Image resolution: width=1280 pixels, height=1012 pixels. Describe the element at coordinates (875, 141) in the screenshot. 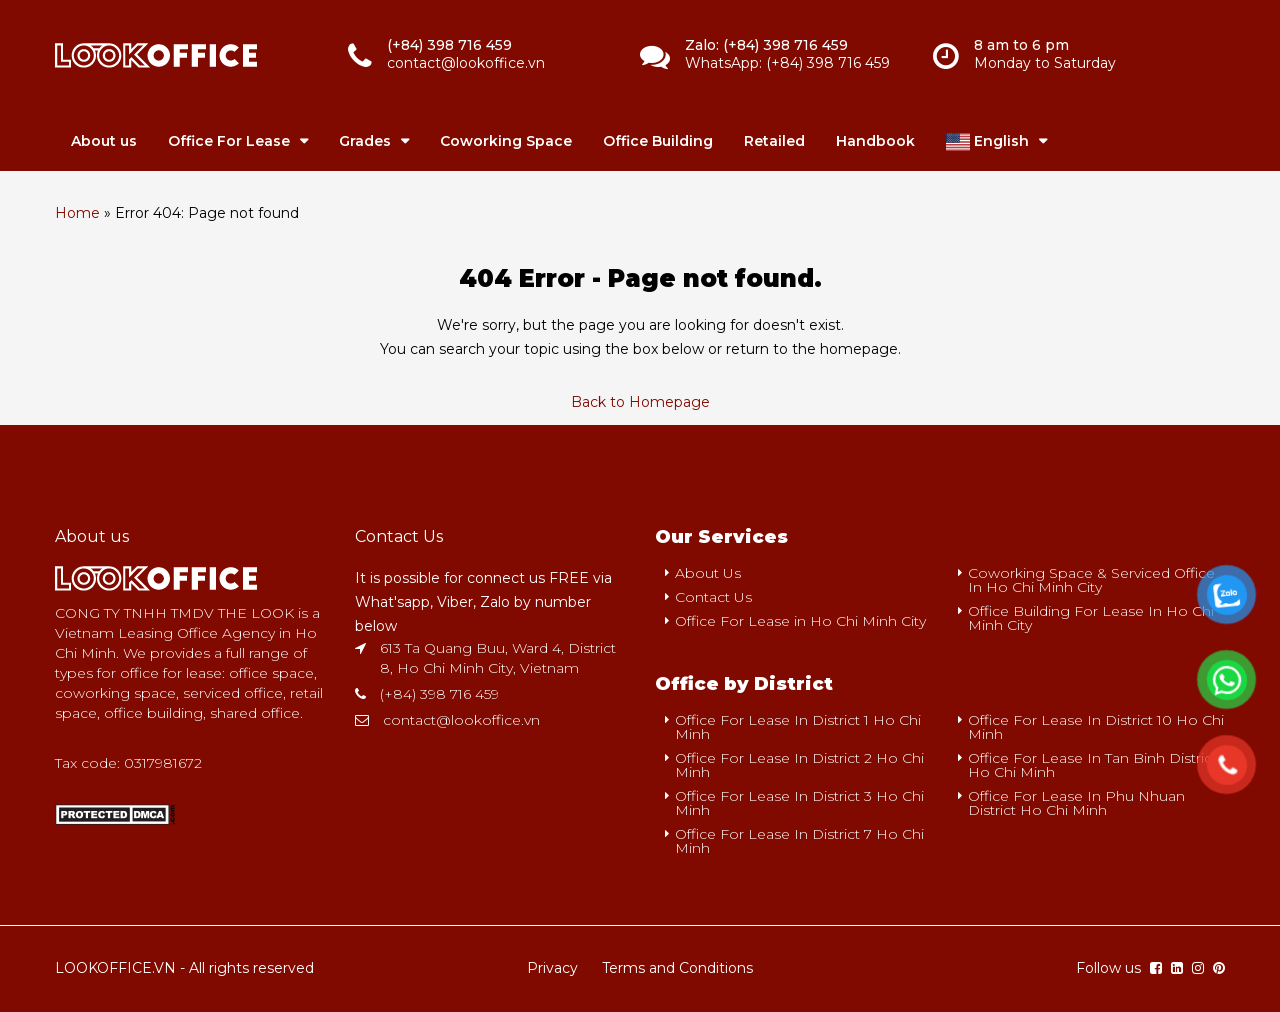

I see `Handbook` at that location.